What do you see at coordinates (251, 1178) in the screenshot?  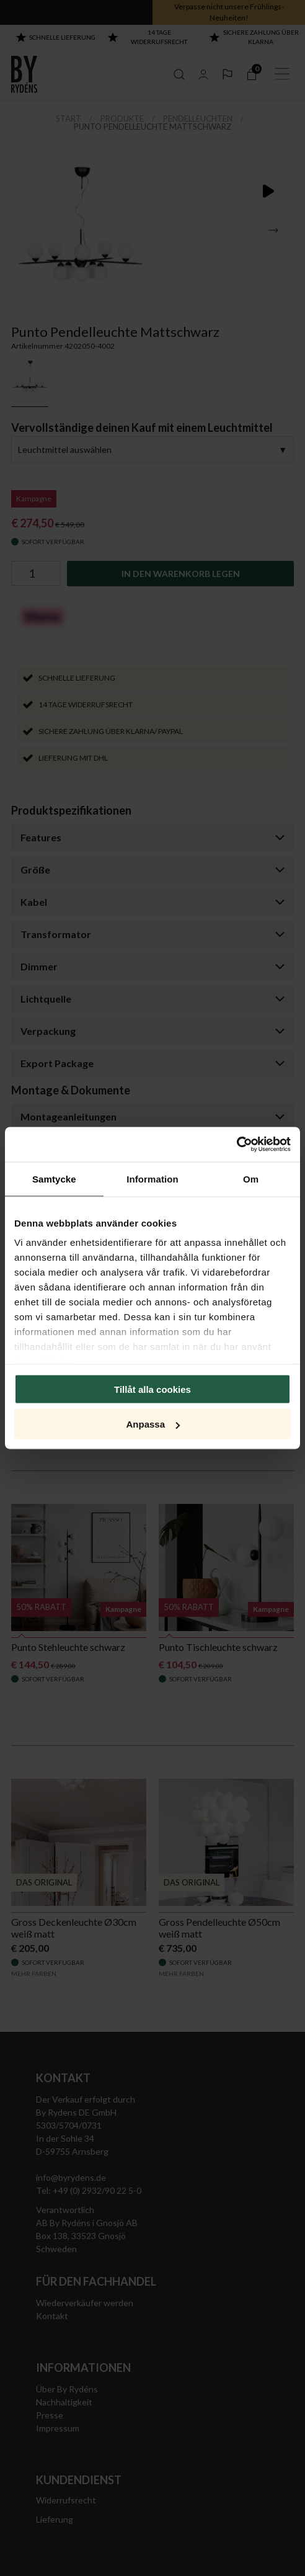 I see `Om [tab]` at bounding box center [251, 1178].